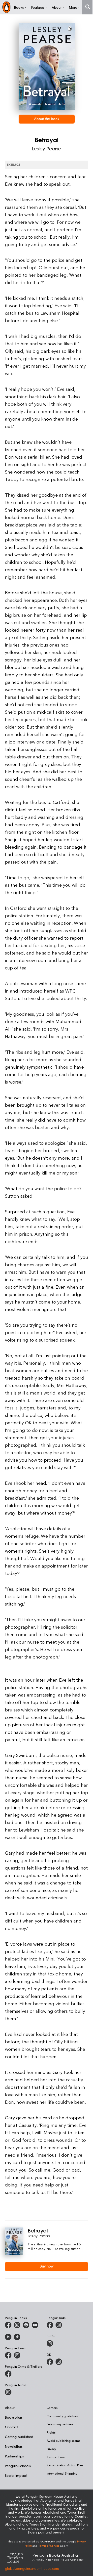 The height and width of the screenshot is (2576, 93). What do you see at coordinates (11, 2427) in the screenshot?
I see `Contact` at bounding box center [11, 2427].